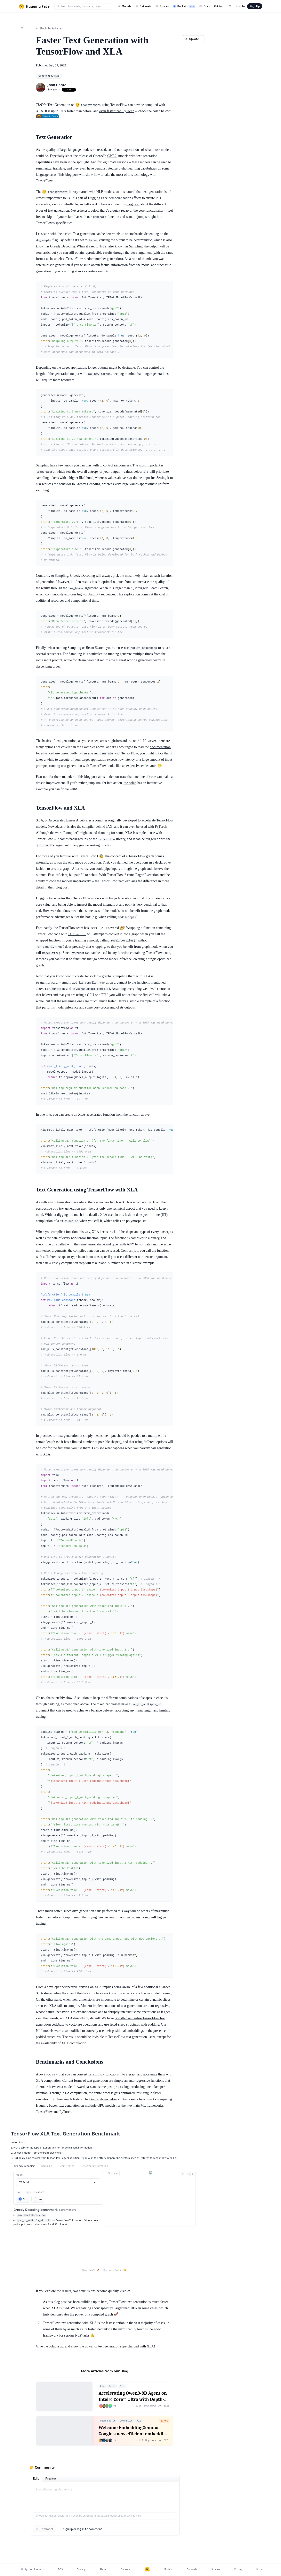 This screenshot has width=281, height=2576. Describe the element at coordinates (204, 6) in the screenshot. I see `Docs` at that location.